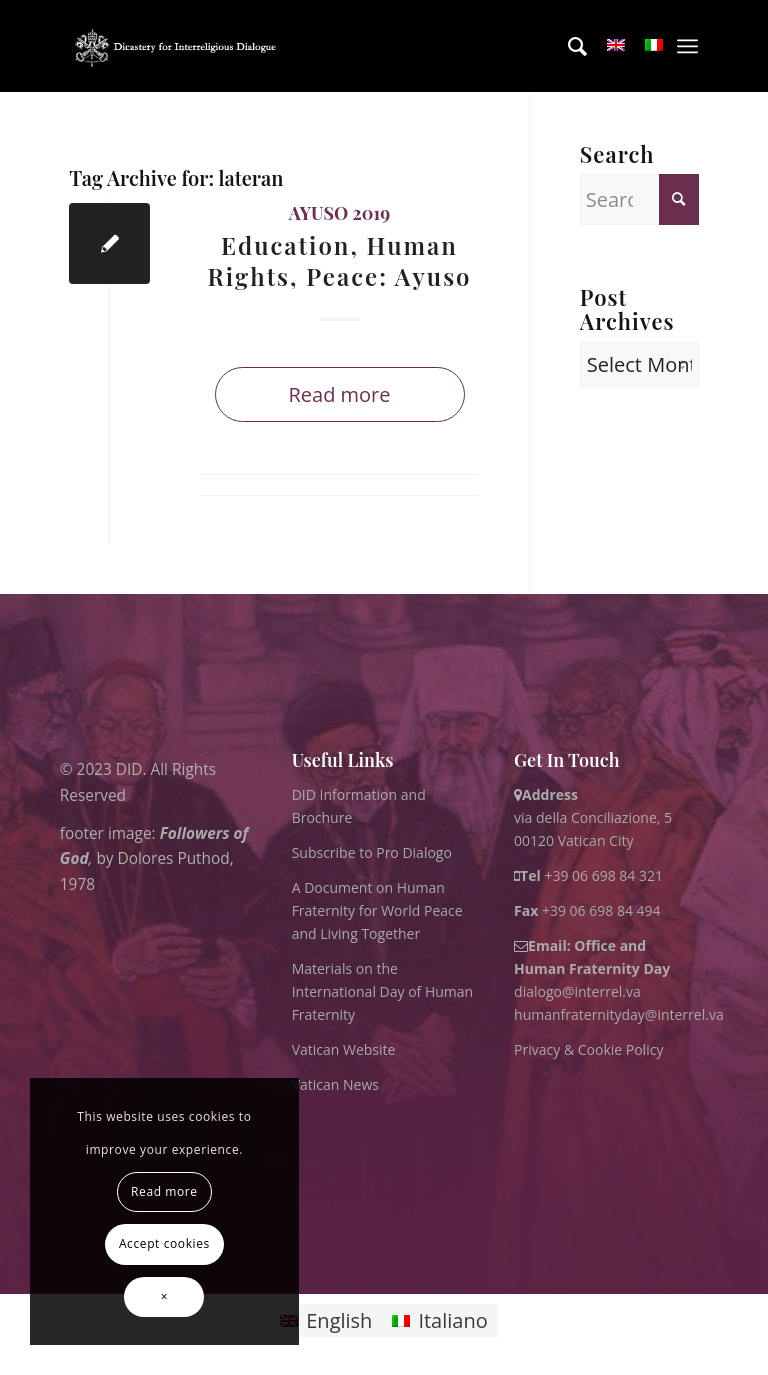 This screenshot has height=1375, width=768. What do you see at coordinates (164, 1243) in the screenshot?
I see `Accept cookies` at bounding box center [164, 1243].